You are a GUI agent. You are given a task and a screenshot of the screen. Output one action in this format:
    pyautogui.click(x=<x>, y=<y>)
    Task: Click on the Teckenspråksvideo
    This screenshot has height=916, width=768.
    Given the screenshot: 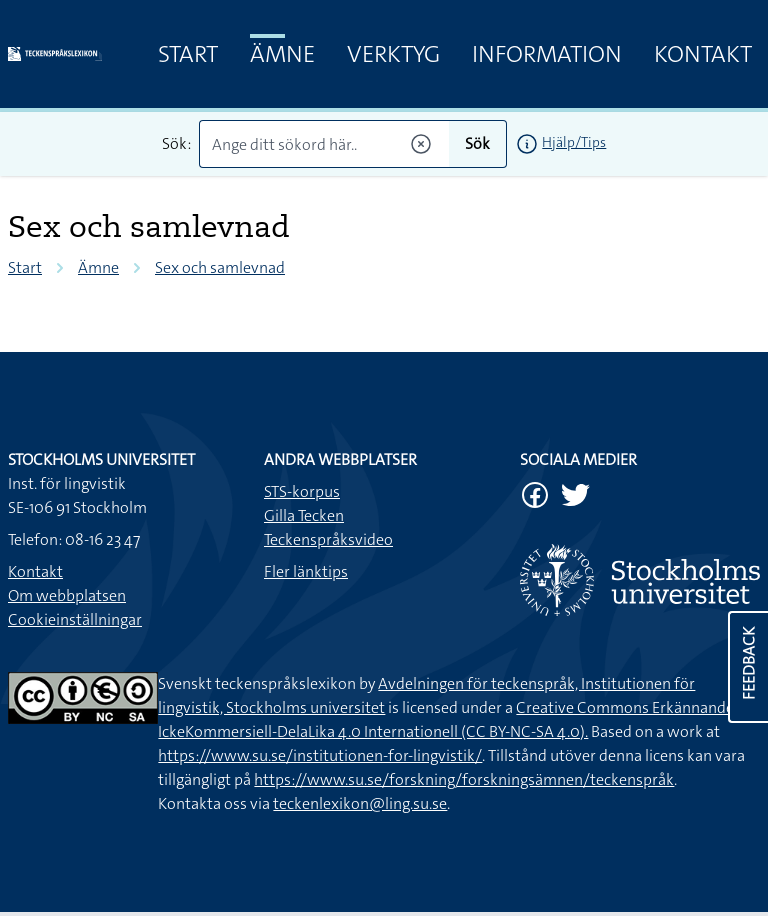 What is the action you would take?
    pyautogui.click(x=328, y=539)
    